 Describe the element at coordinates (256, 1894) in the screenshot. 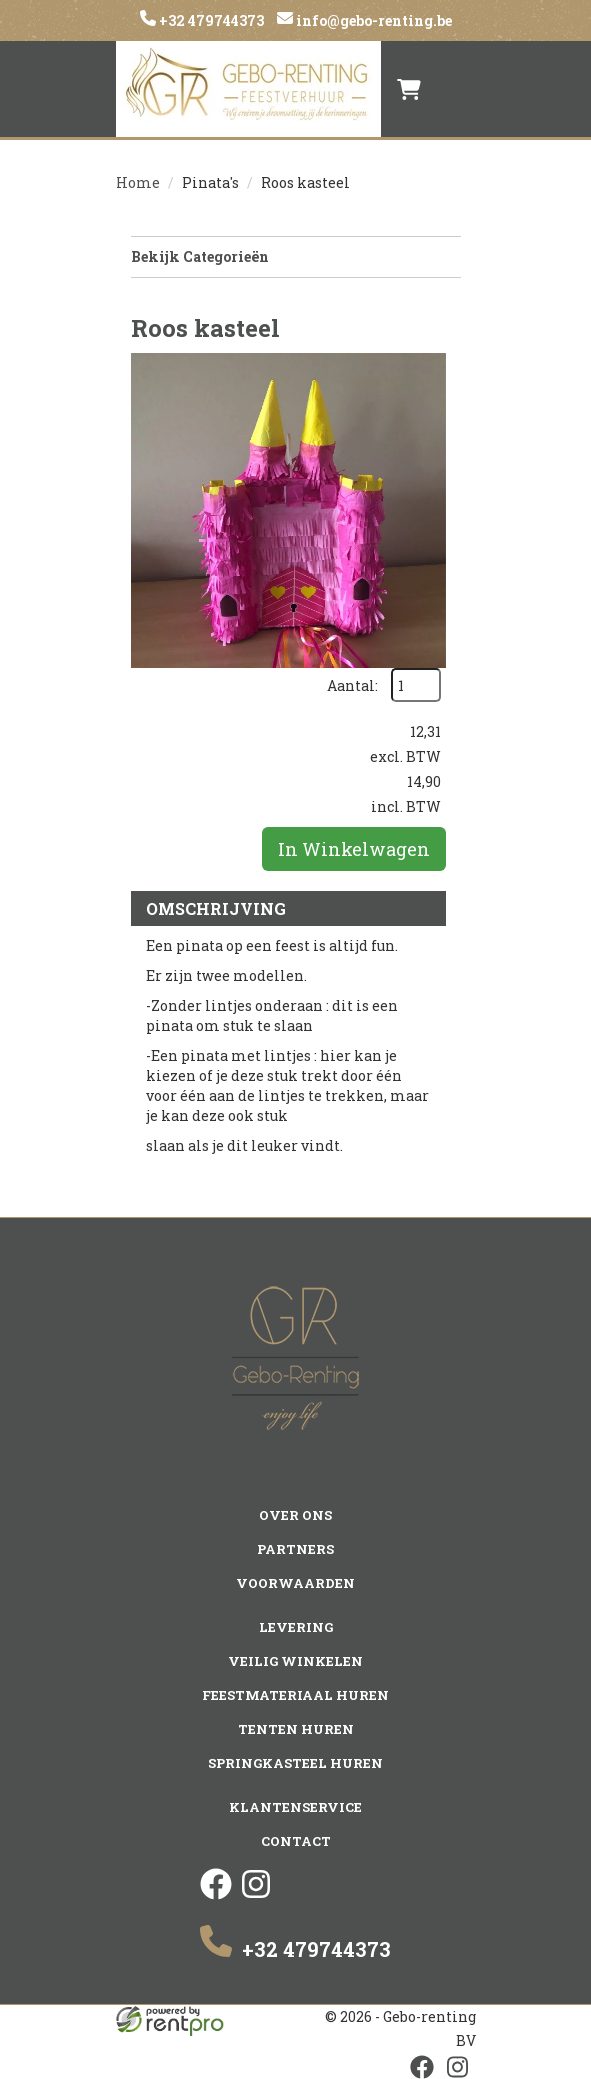

I see `[instagram]` at that location.